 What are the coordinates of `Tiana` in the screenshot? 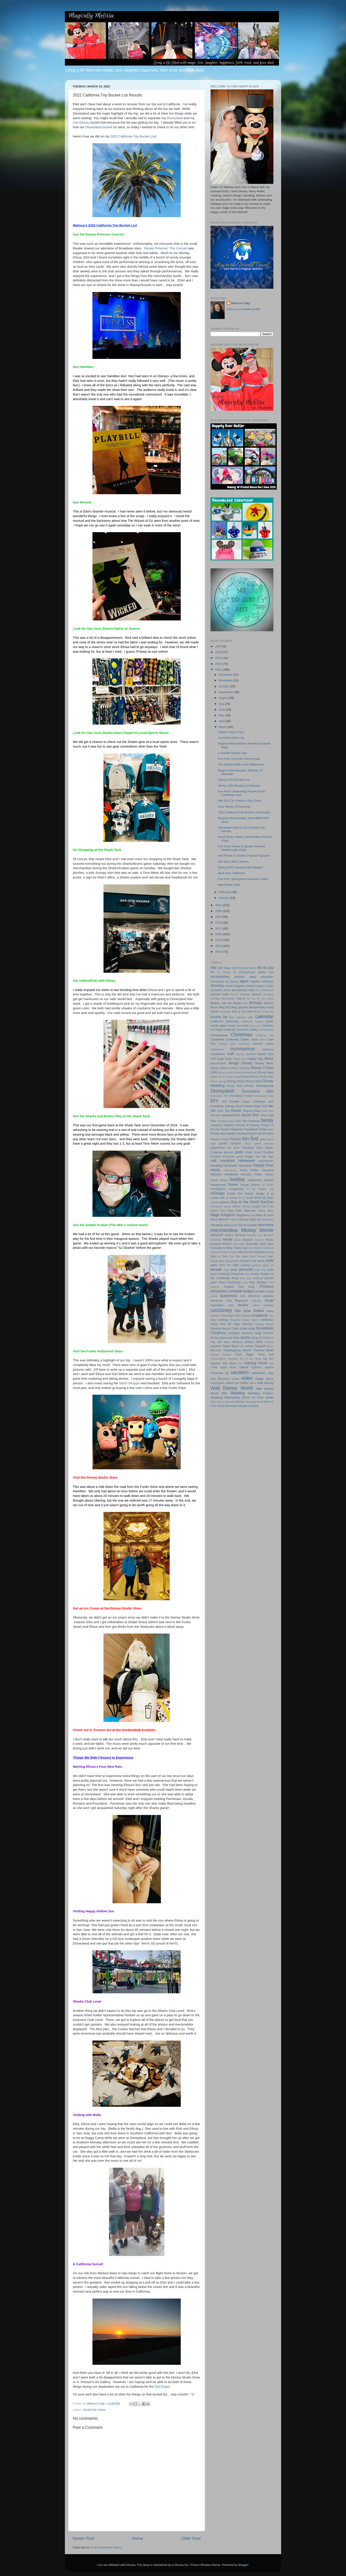 It's located at (238, 1354).